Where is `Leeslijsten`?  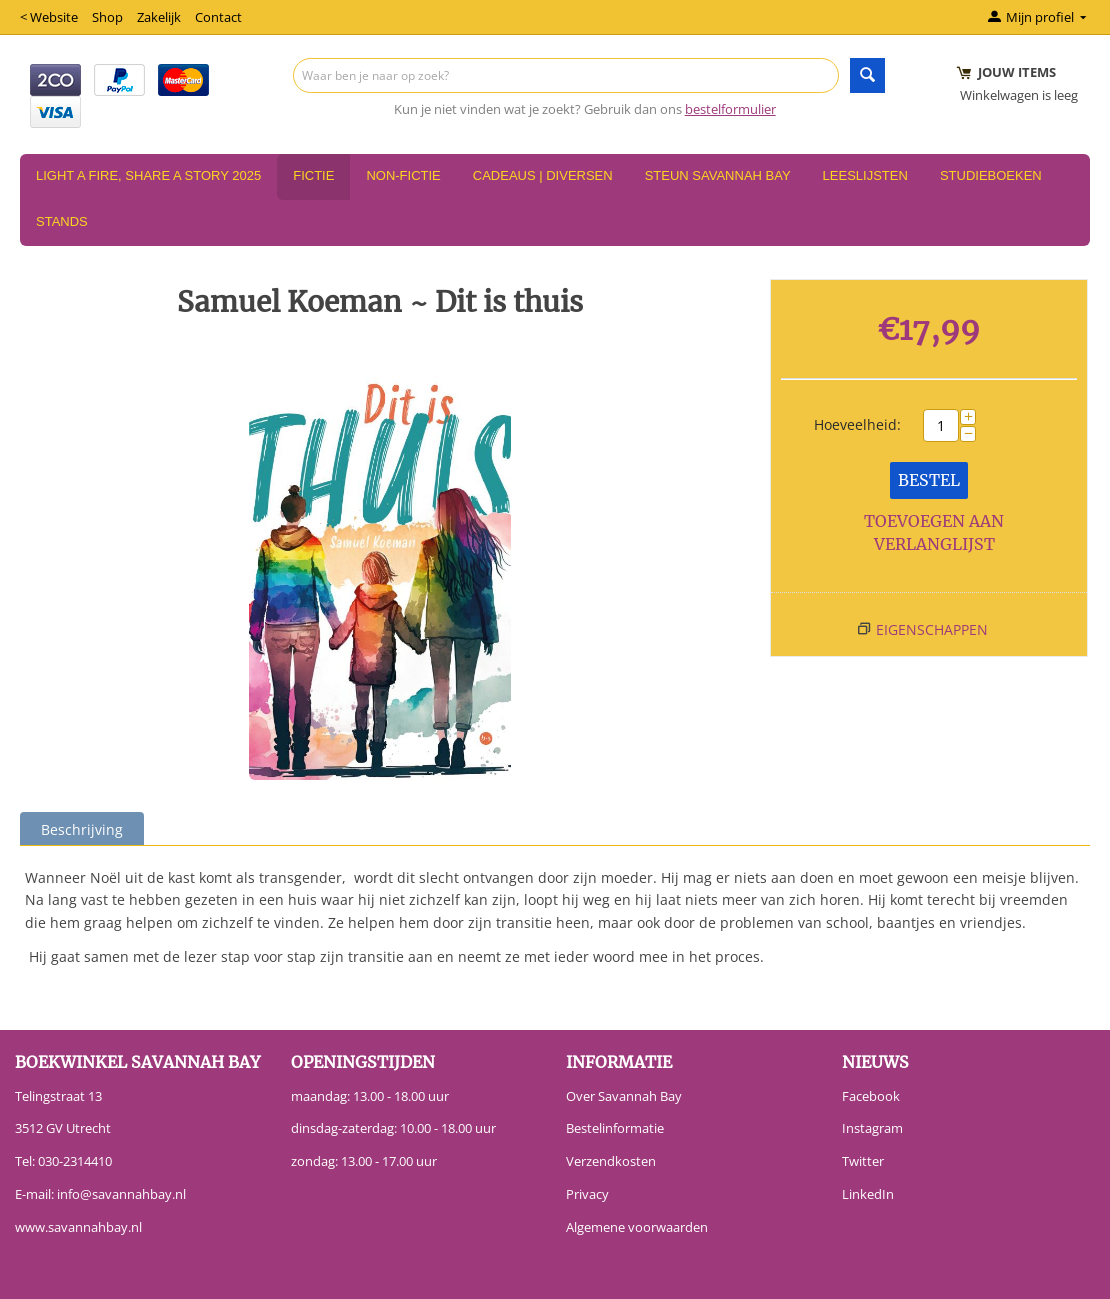 Leeslijsten is located at coordinates (865, 175).